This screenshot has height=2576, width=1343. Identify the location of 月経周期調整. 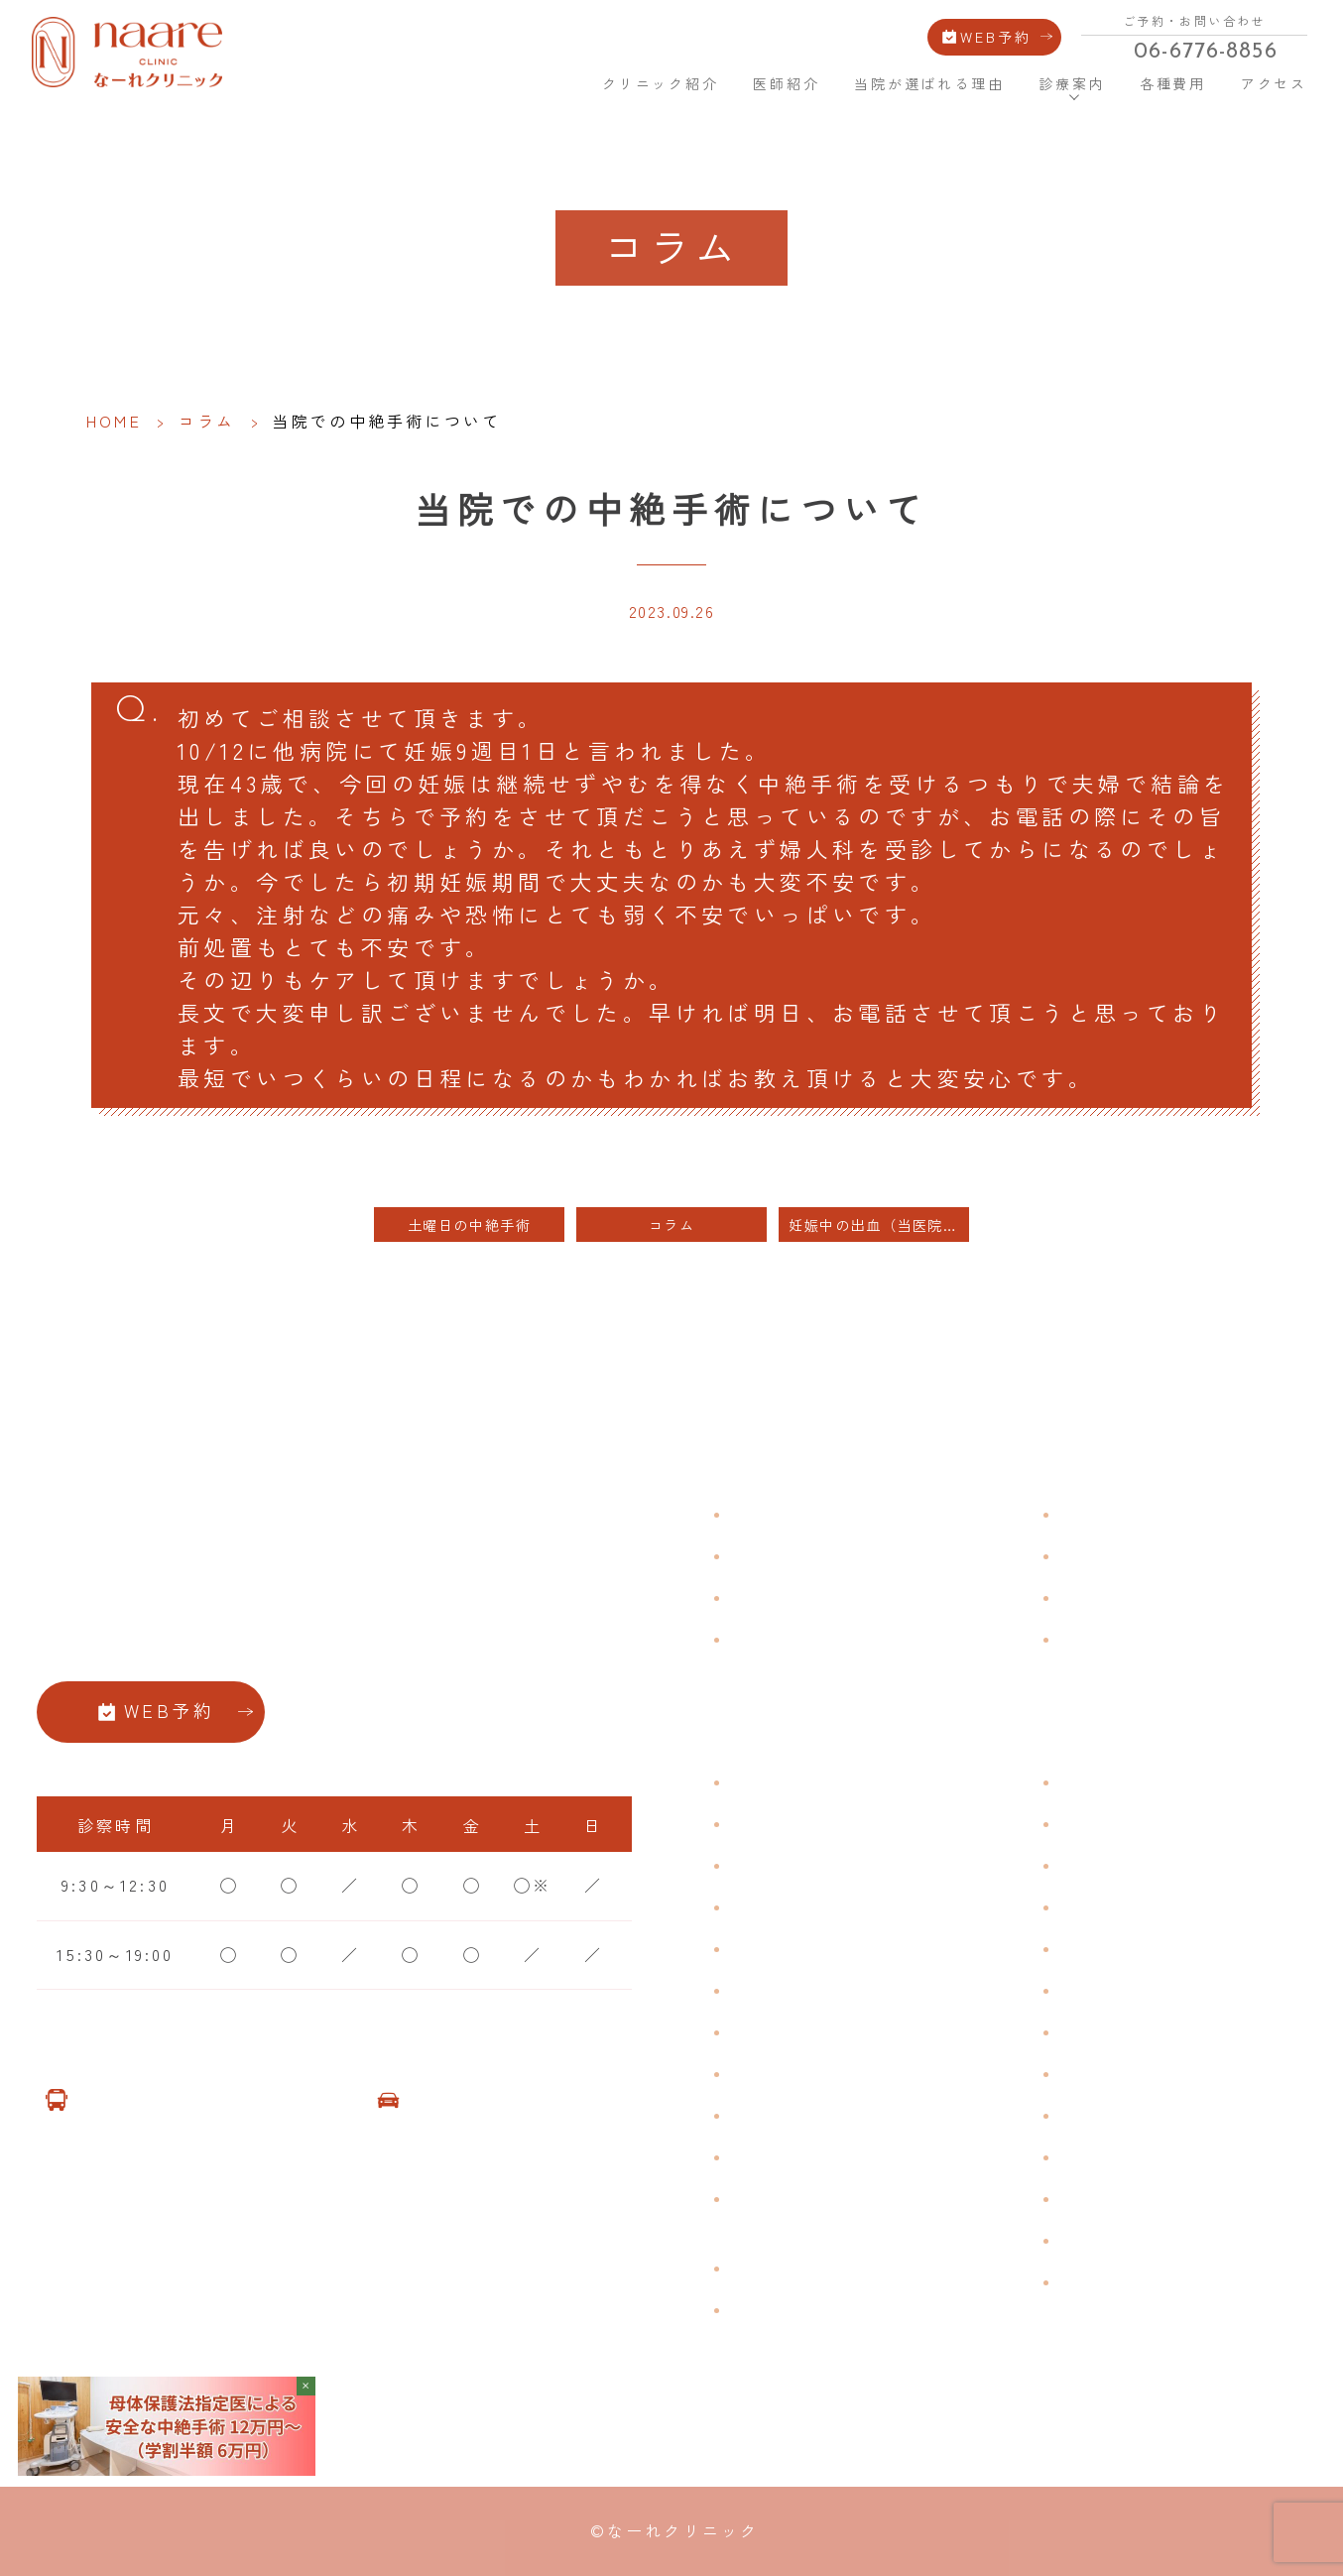
(786, 1906).